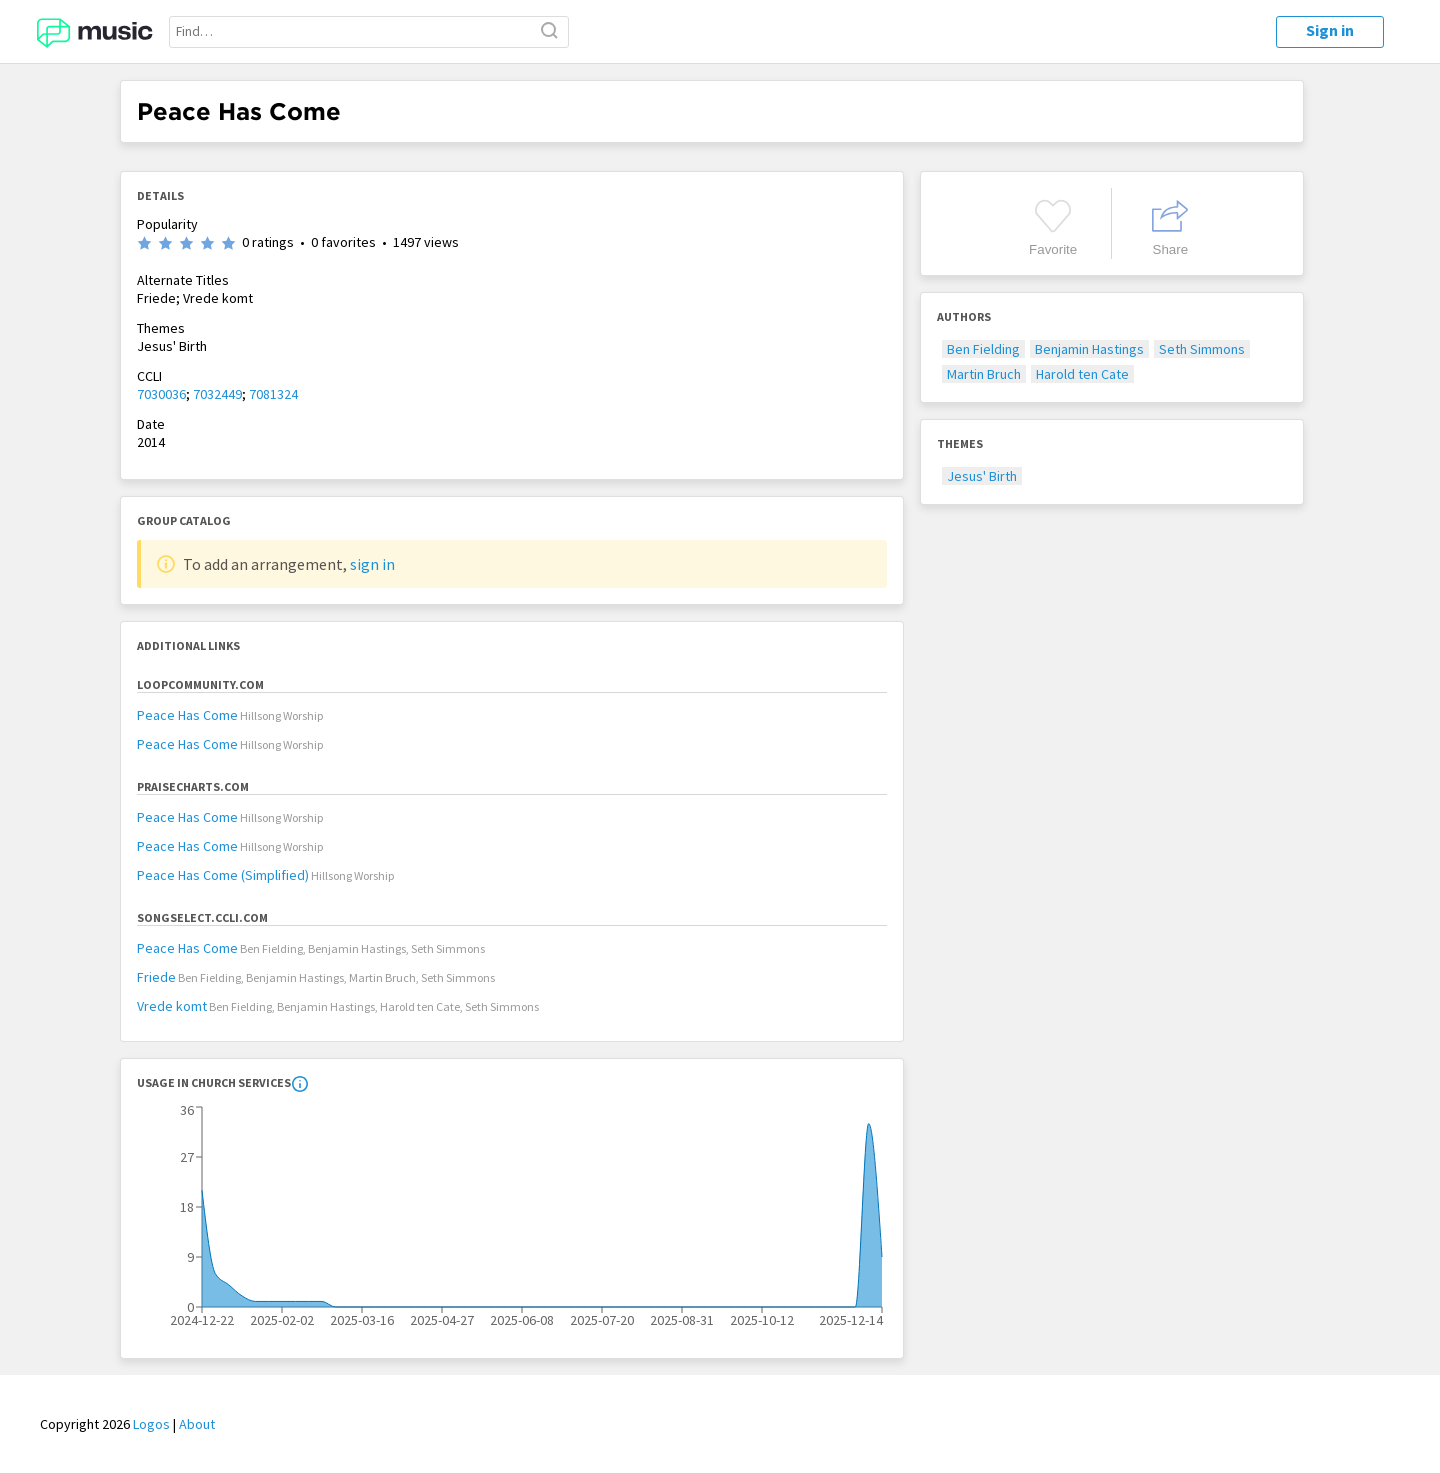 This screenshot has height=1473, width=1440. What do you see at coordinates (984, 374) in the screenshot?
I see `Martin Bruch` at bounding box center [984, 374].